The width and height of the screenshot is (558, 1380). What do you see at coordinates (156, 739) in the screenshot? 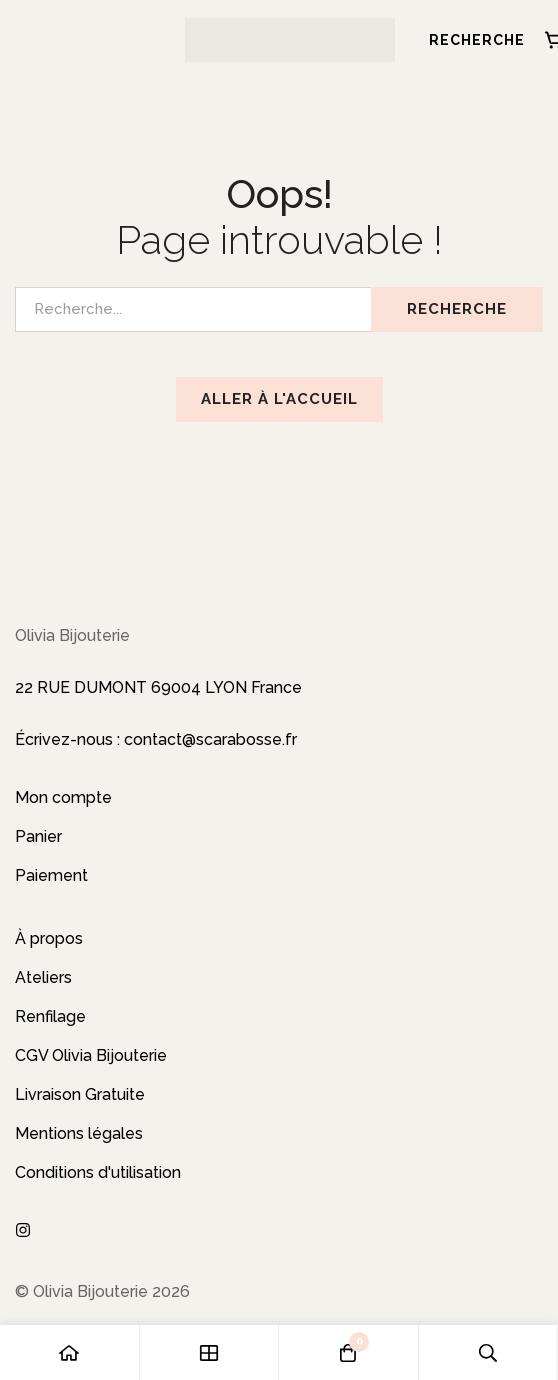
I see `Écrivez-nous : contact@scarabosse.fr` at bounding box center [156, 739].